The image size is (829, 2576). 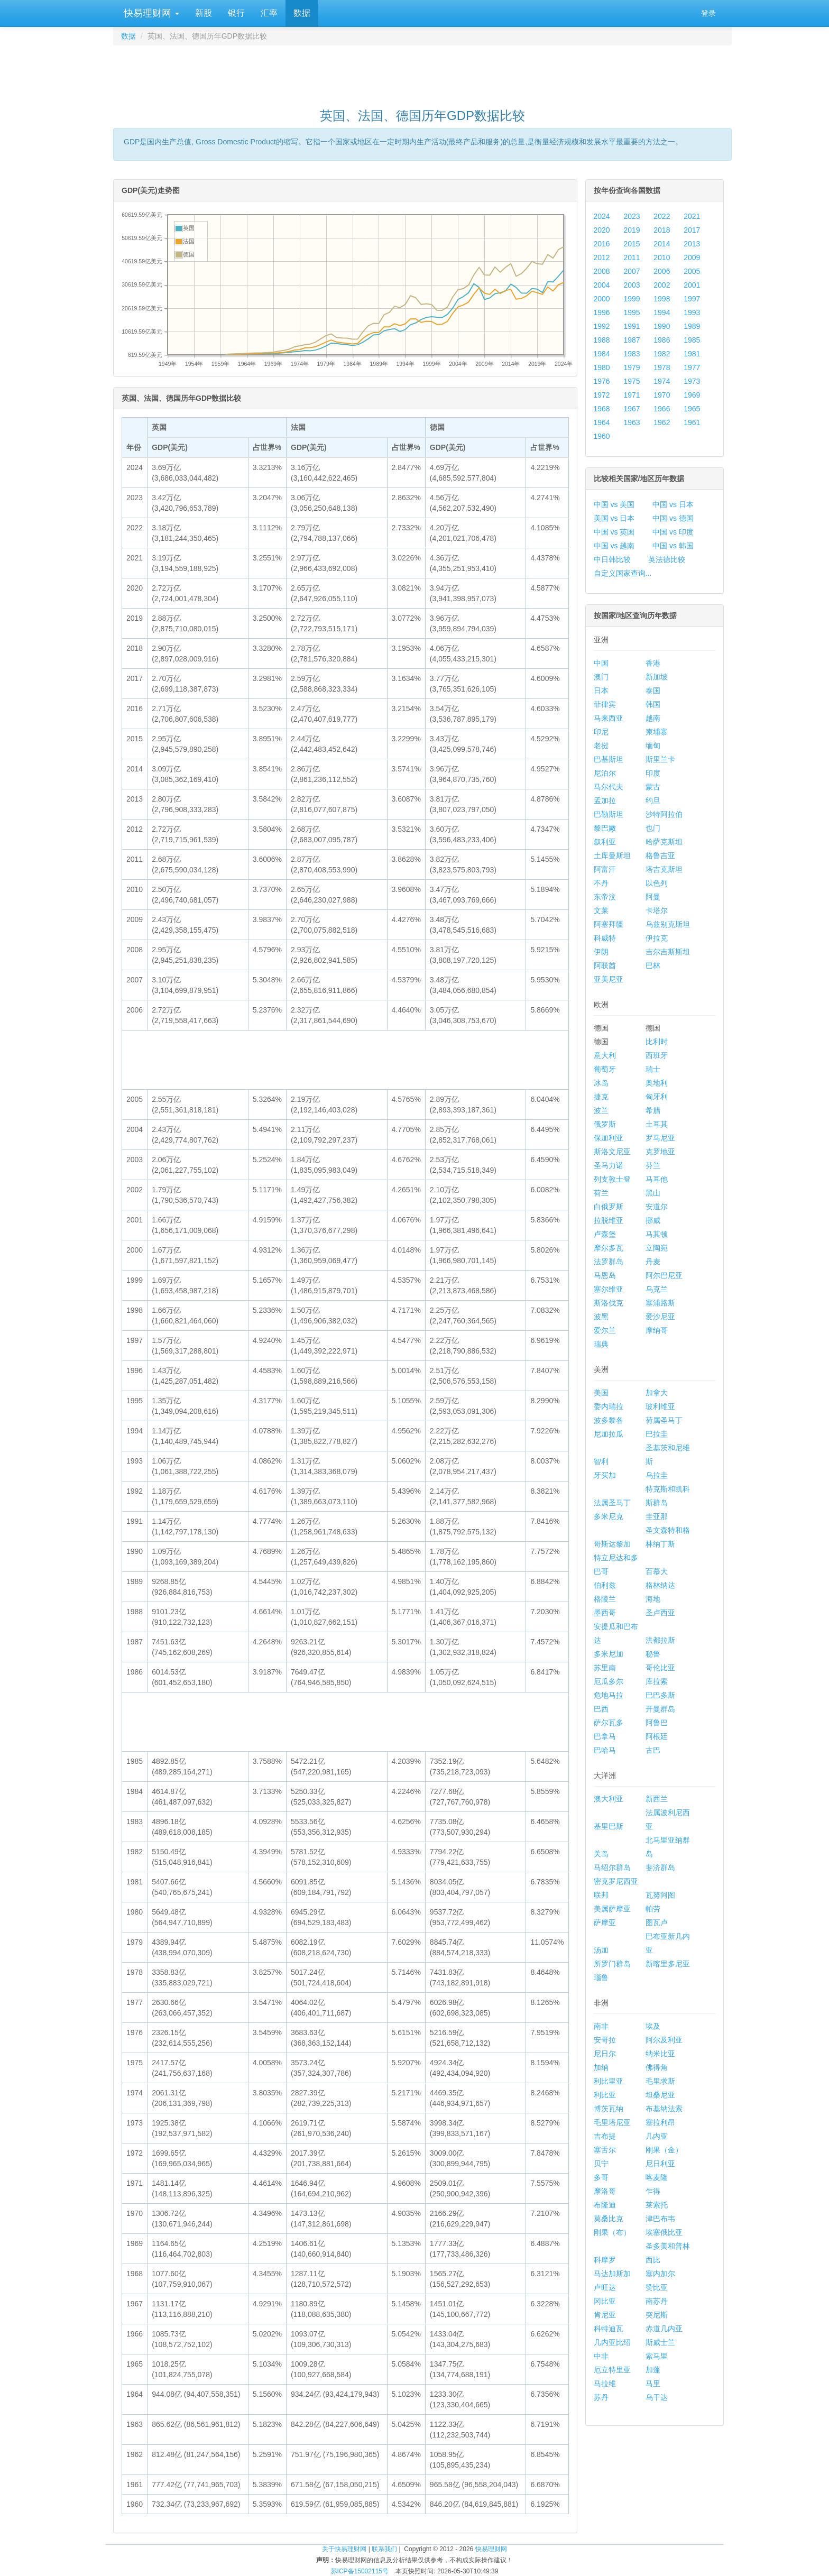 What do you see at coordinates (631, 395) in the screenshot?
I see `1971` at bounding box center [631, 395].